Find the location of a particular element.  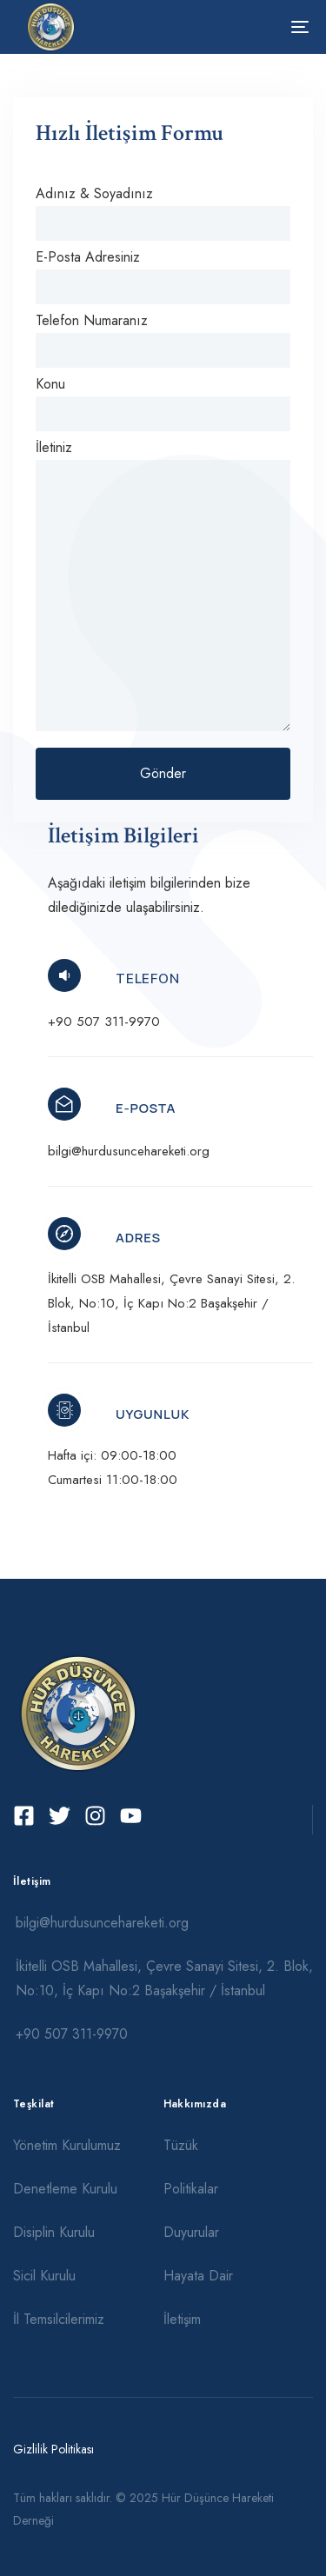

Yönetim Kurulumuz is located at coordinates (67, 2145).